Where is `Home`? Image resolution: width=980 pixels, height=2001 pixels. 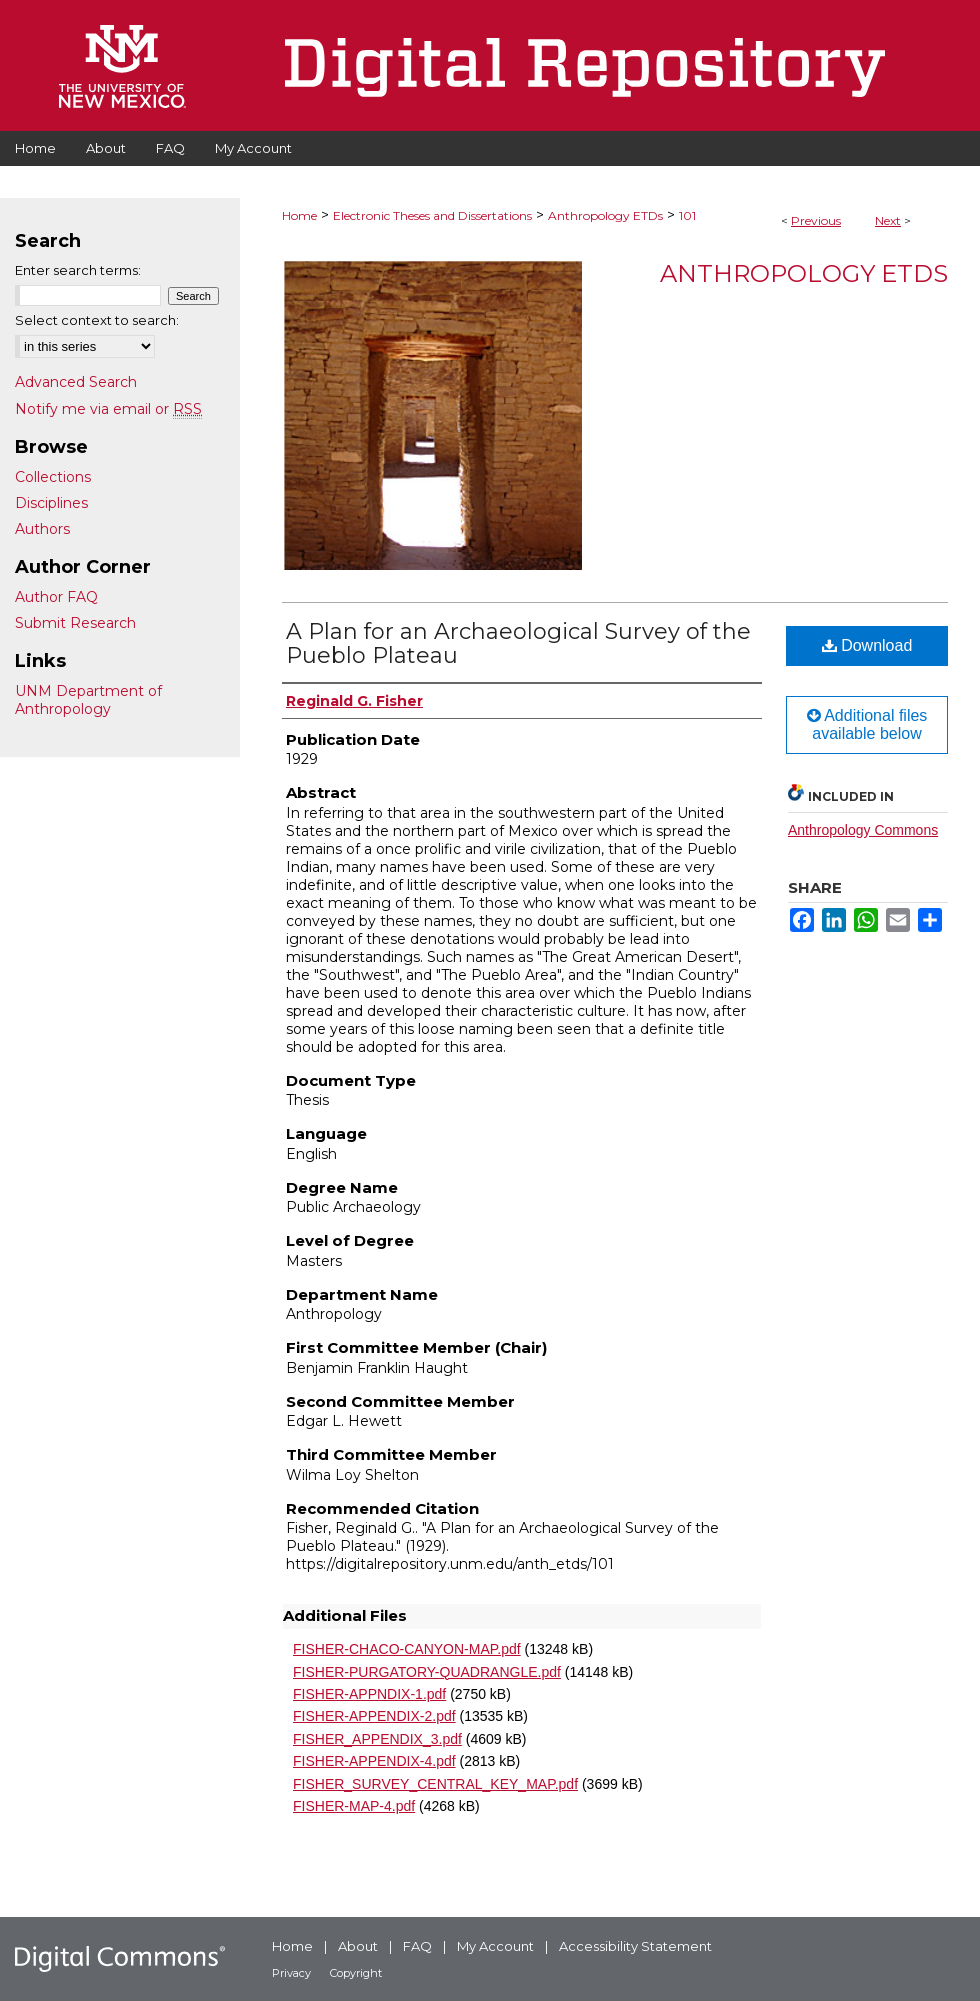 Home is located at coordinates (299, 215).